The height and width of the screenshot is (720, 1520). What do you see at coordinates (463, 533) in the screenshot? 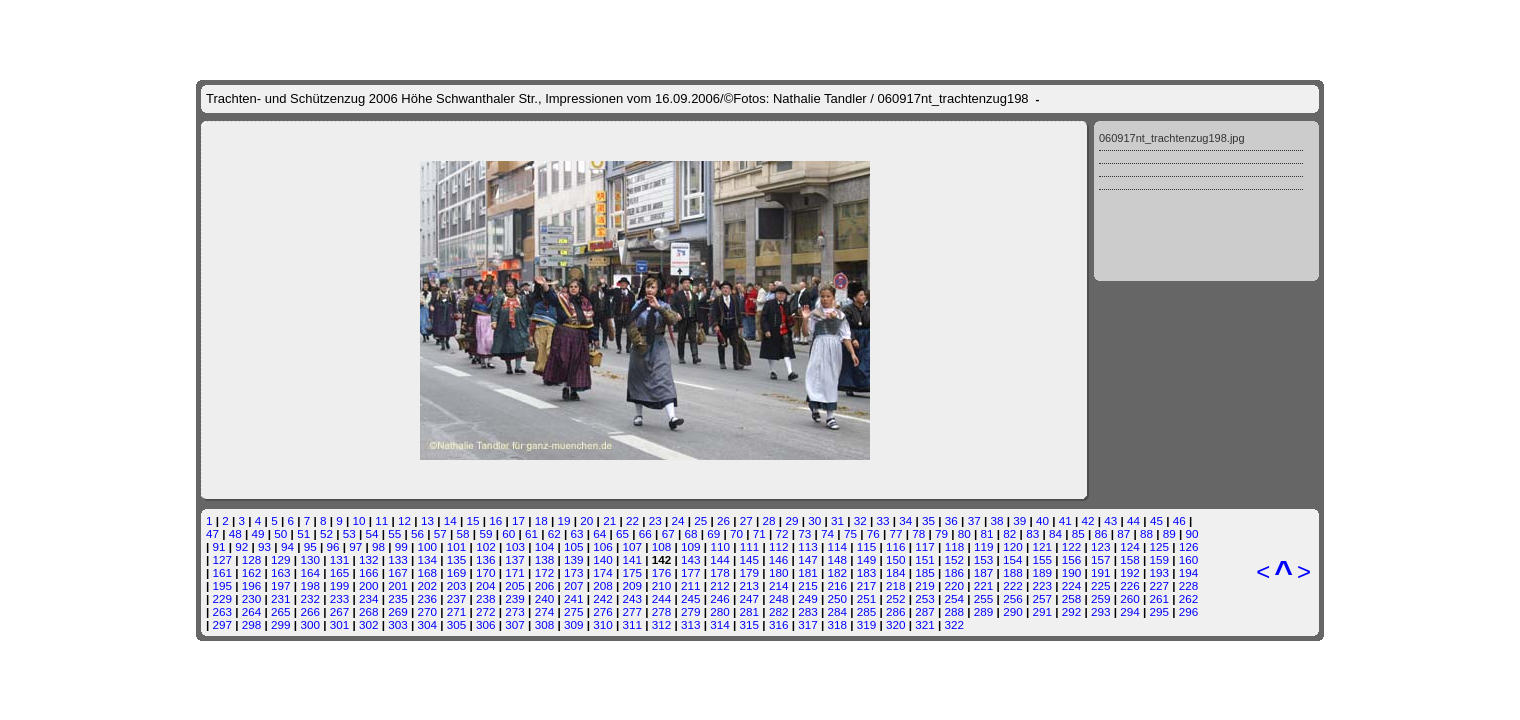
I see `58` at bounding box center [463, 533].